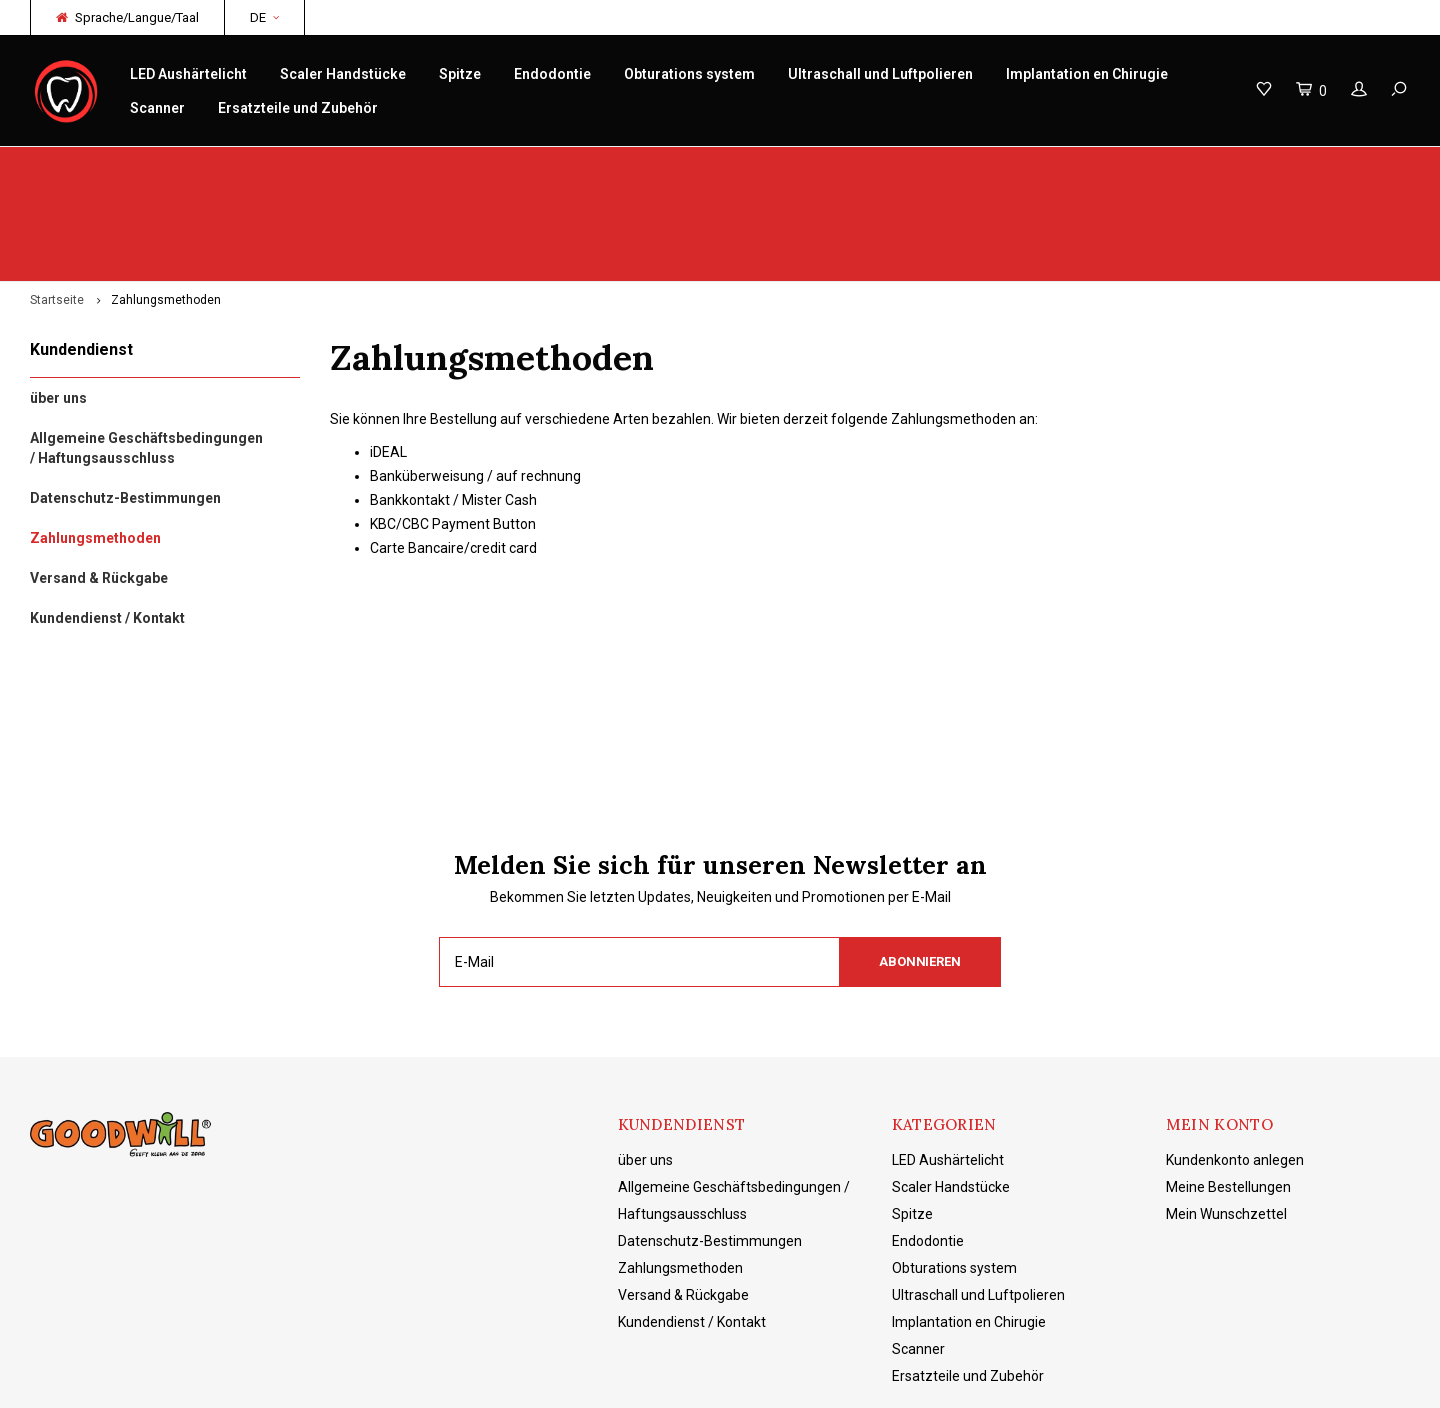  What do you see at coordinates (157, 108) in the screenshot?
I see `Scanner` at bounding box center [157, 108].